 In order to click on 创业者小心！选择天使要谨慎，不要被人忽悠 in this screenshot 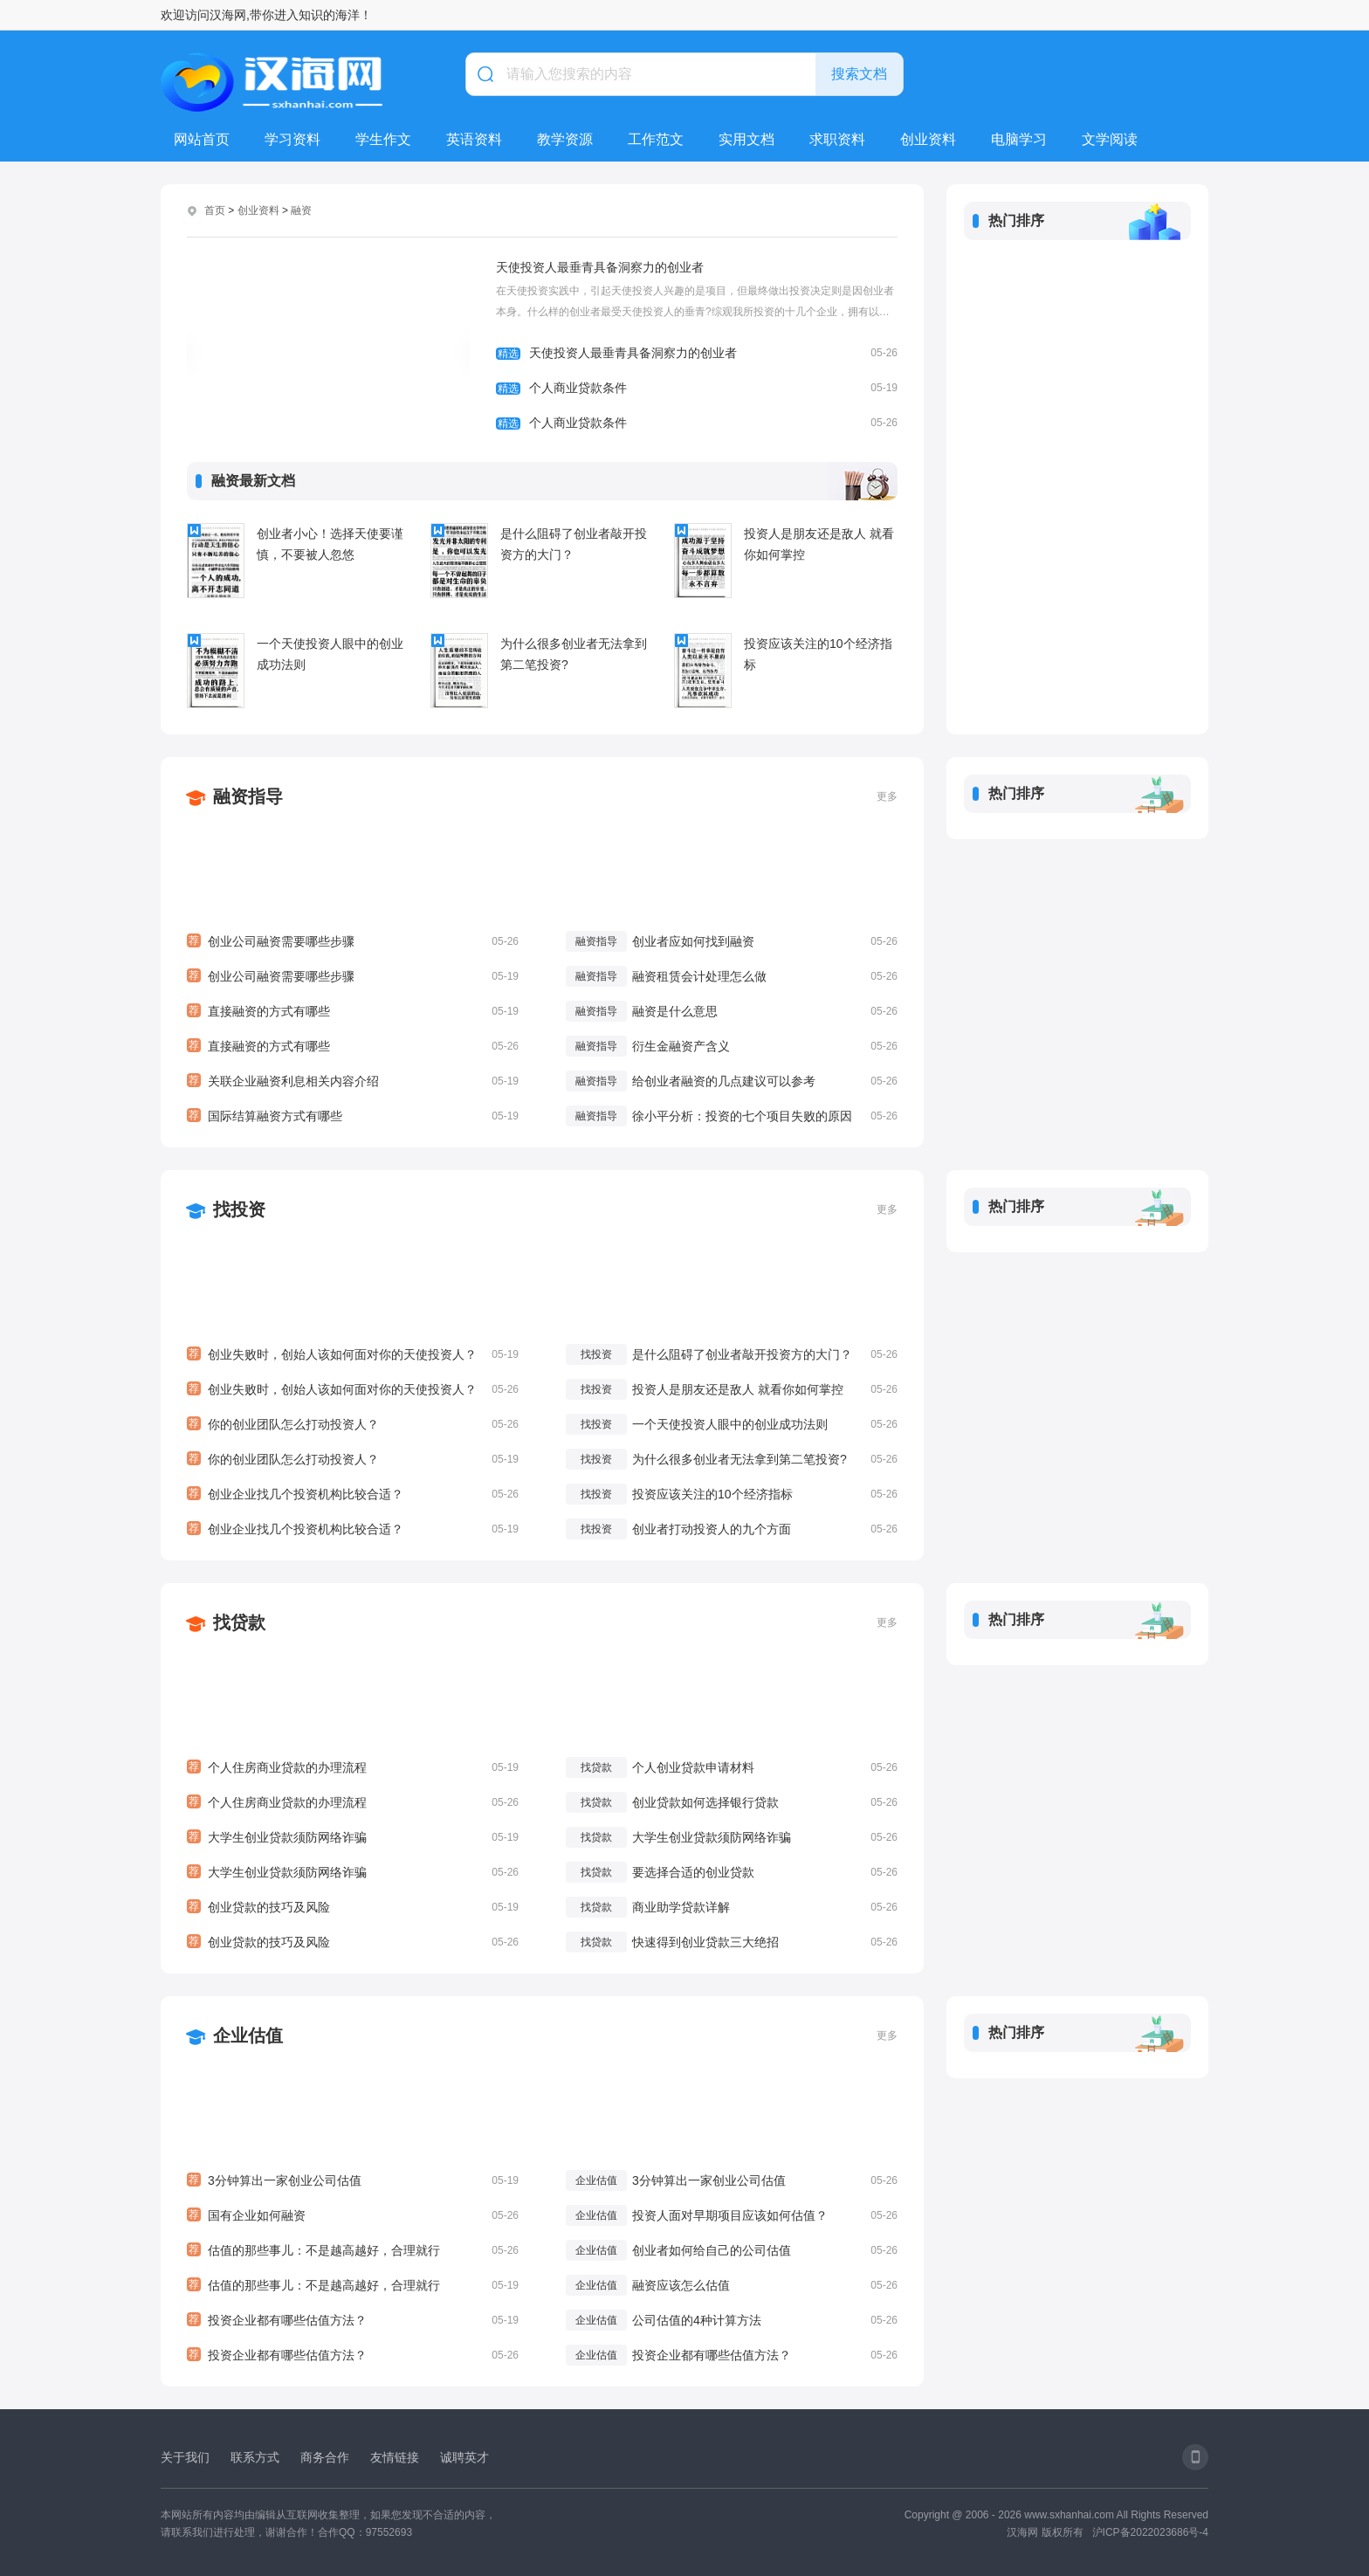, I will do `click(330, 544)`.